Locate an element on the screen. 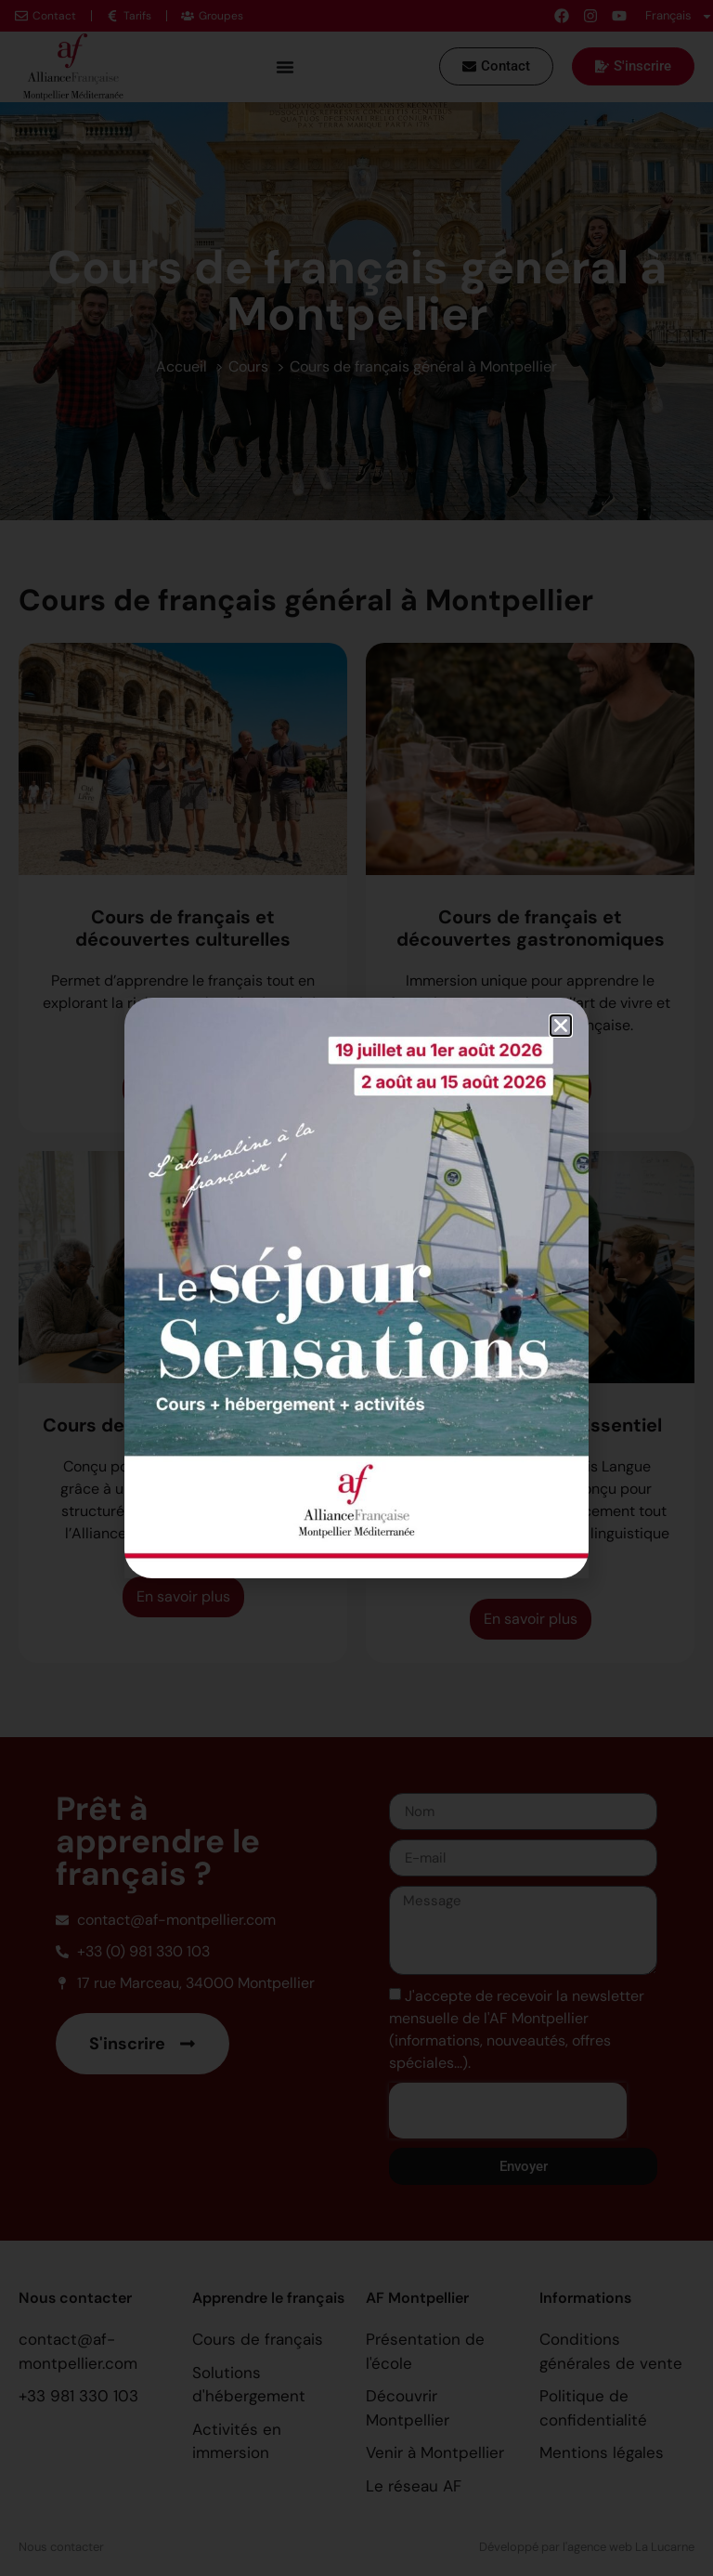 The height and width of the screenshot is (2576, 713). [document] is located at coordinates (356, 1288).